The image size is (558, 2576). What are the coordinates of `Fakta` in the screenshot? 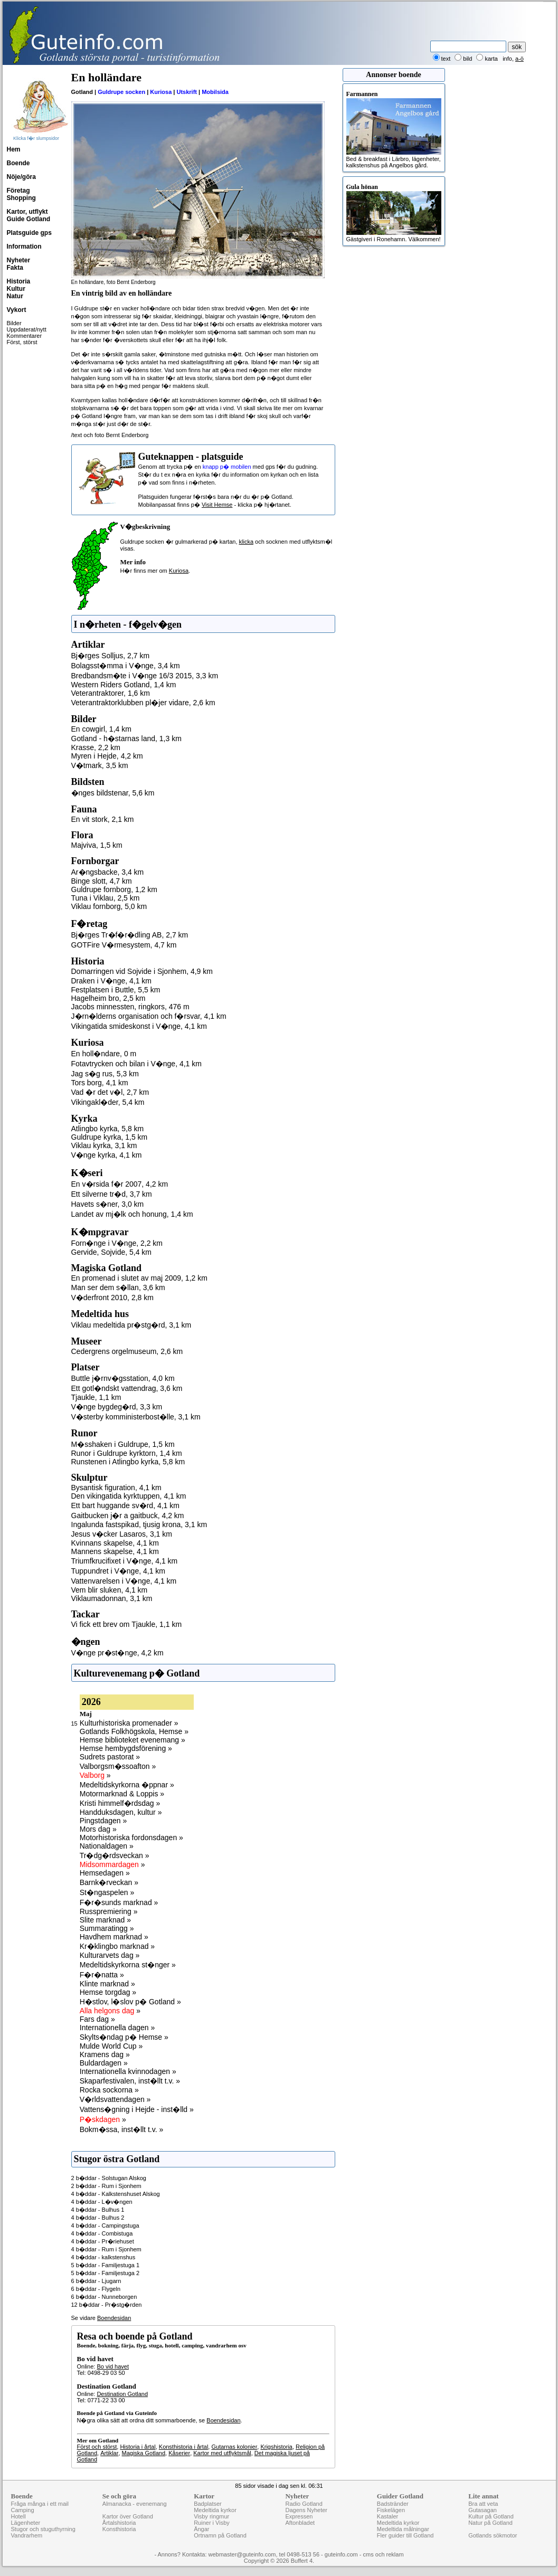 It's located at (15, 267).